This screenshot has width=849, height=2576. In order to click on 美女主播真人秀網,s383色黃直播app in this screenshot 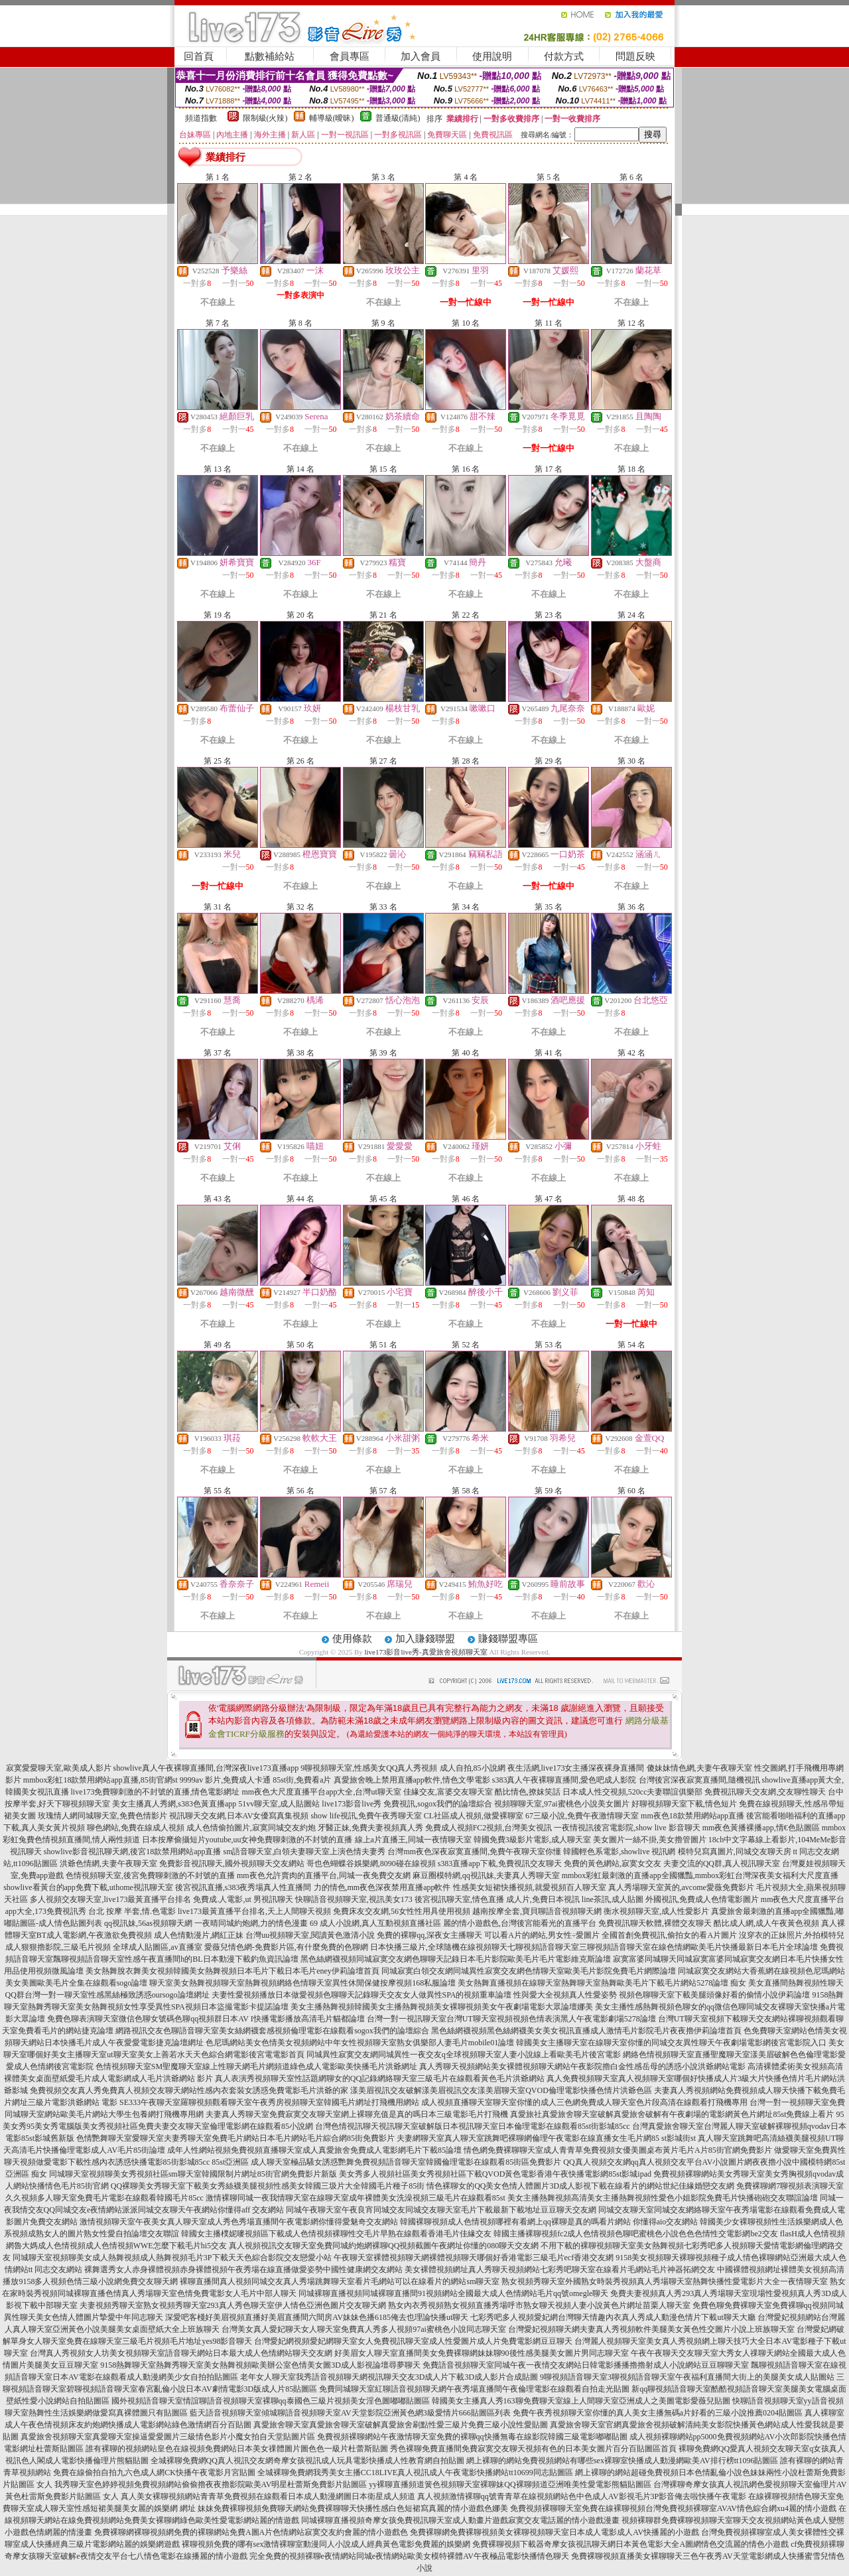, I will do `click(174, 1803)`.